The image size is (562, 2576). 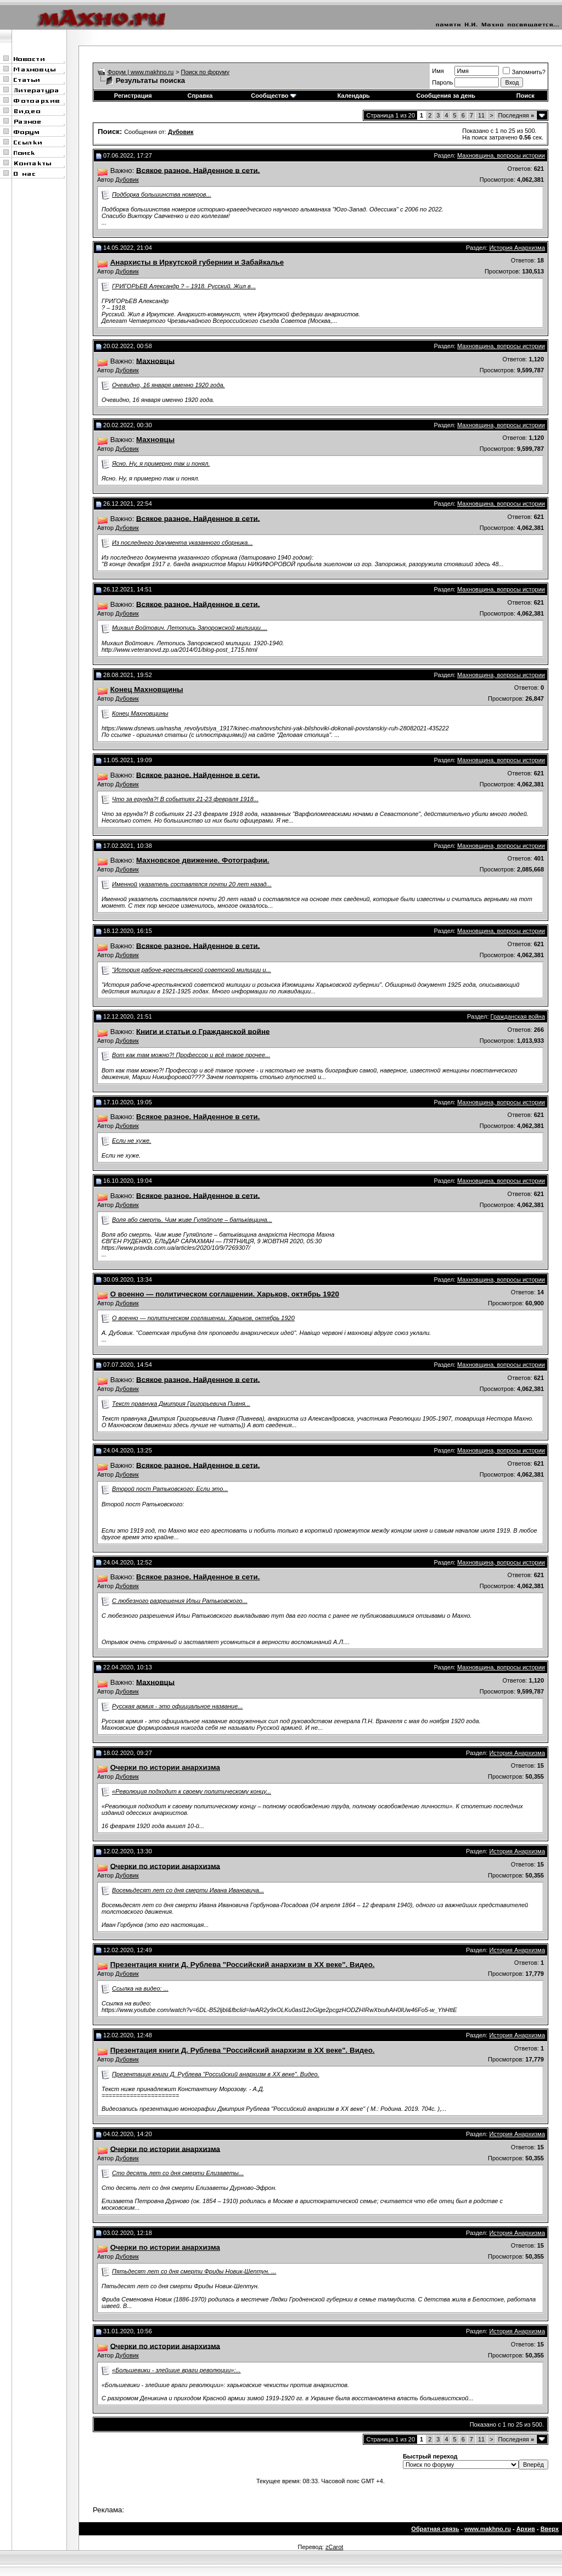 I want to click on Текст правнука Дмитрия Григорьевича Пивня..., so click(x=181, y=1403).